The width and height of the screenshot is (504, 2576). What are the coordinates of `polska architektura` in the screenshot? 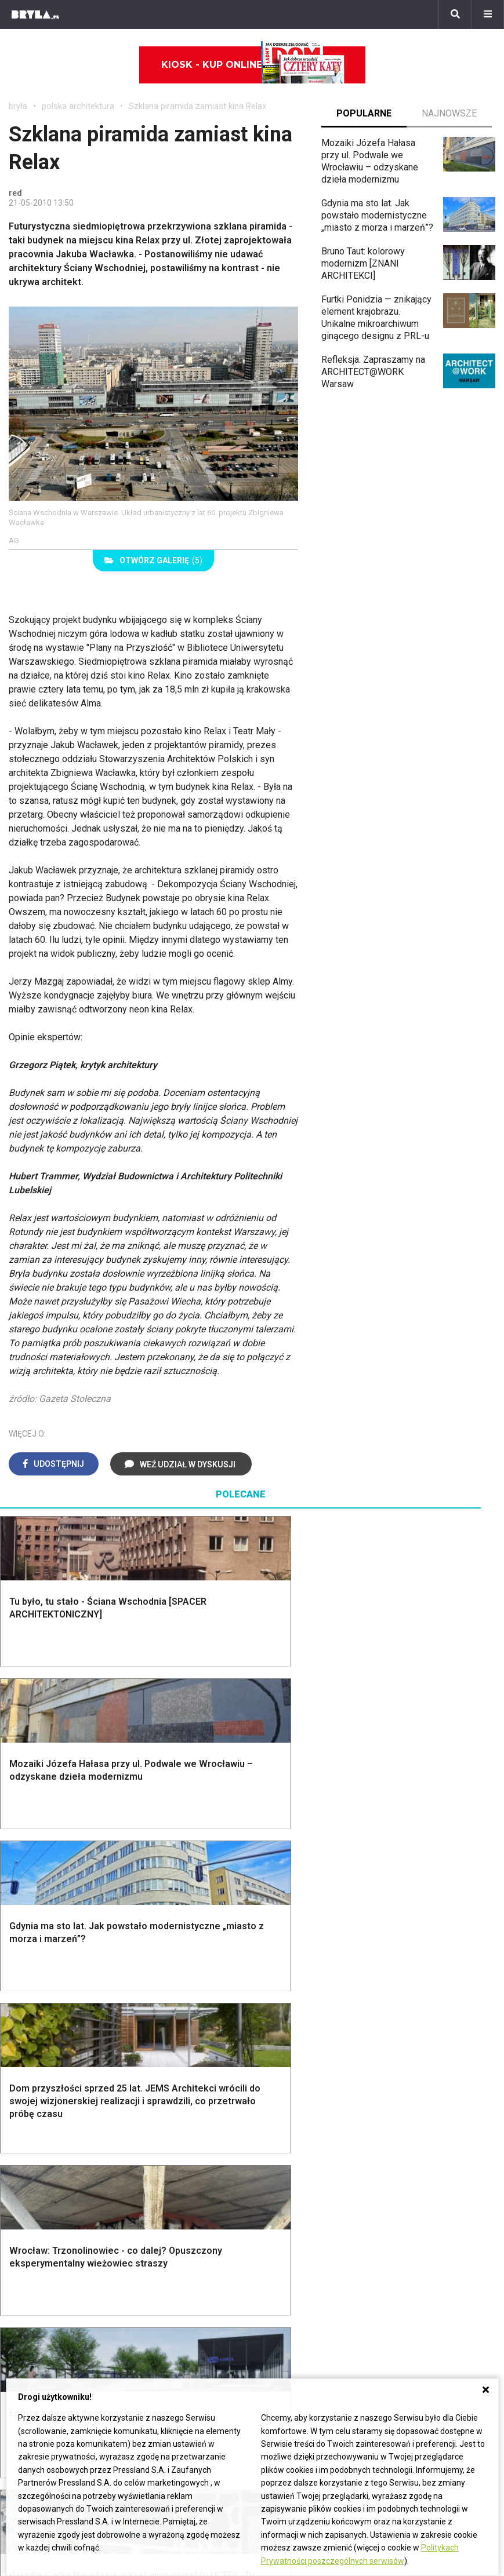 It's located at (78, 106).